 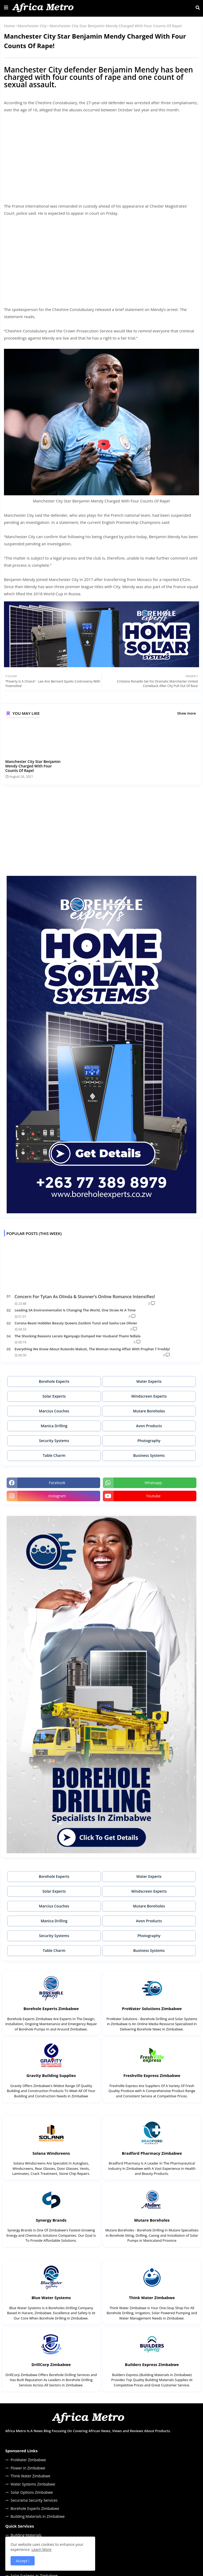 I want to click on Blue Water Systems, so click(x=51, y=2297).